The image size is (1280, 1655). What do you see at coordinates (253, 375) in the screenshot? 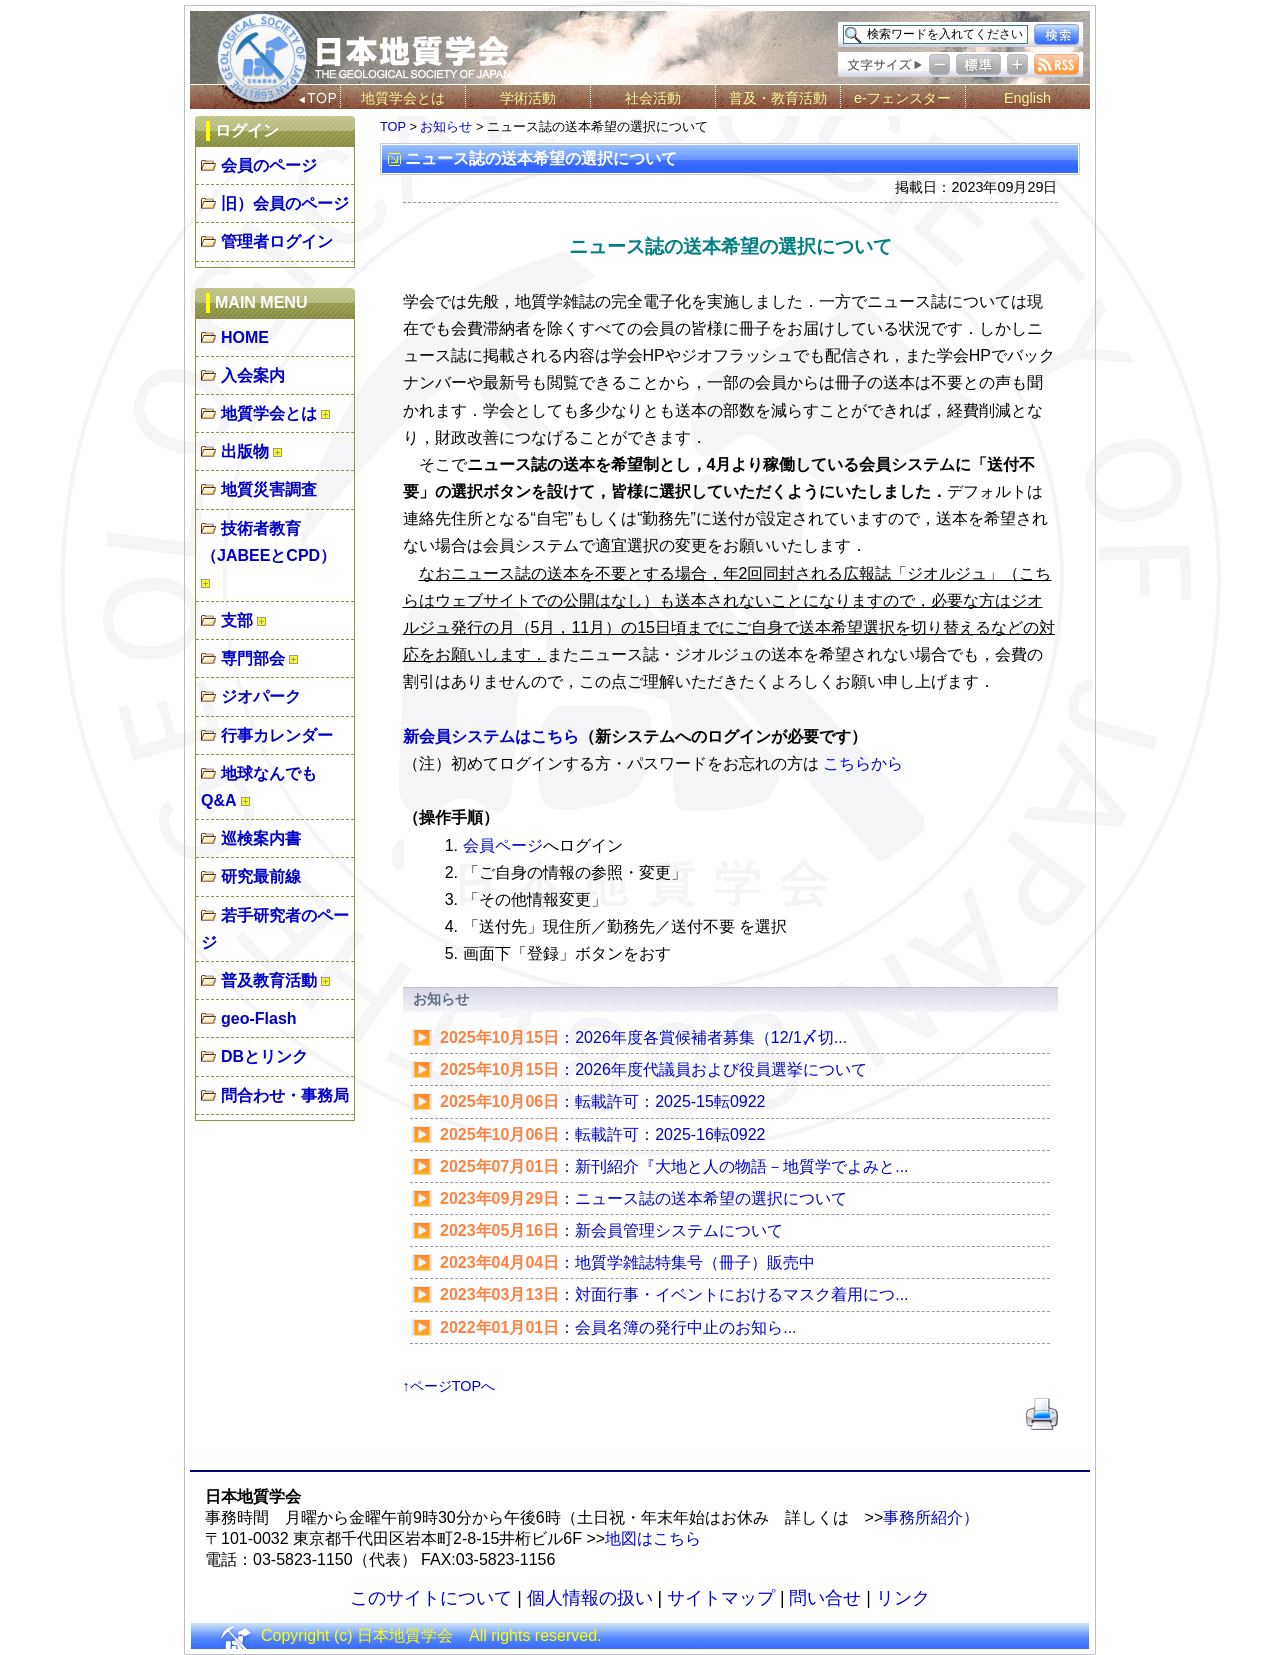
I see `入会案内` at bounding box center [253, 375].